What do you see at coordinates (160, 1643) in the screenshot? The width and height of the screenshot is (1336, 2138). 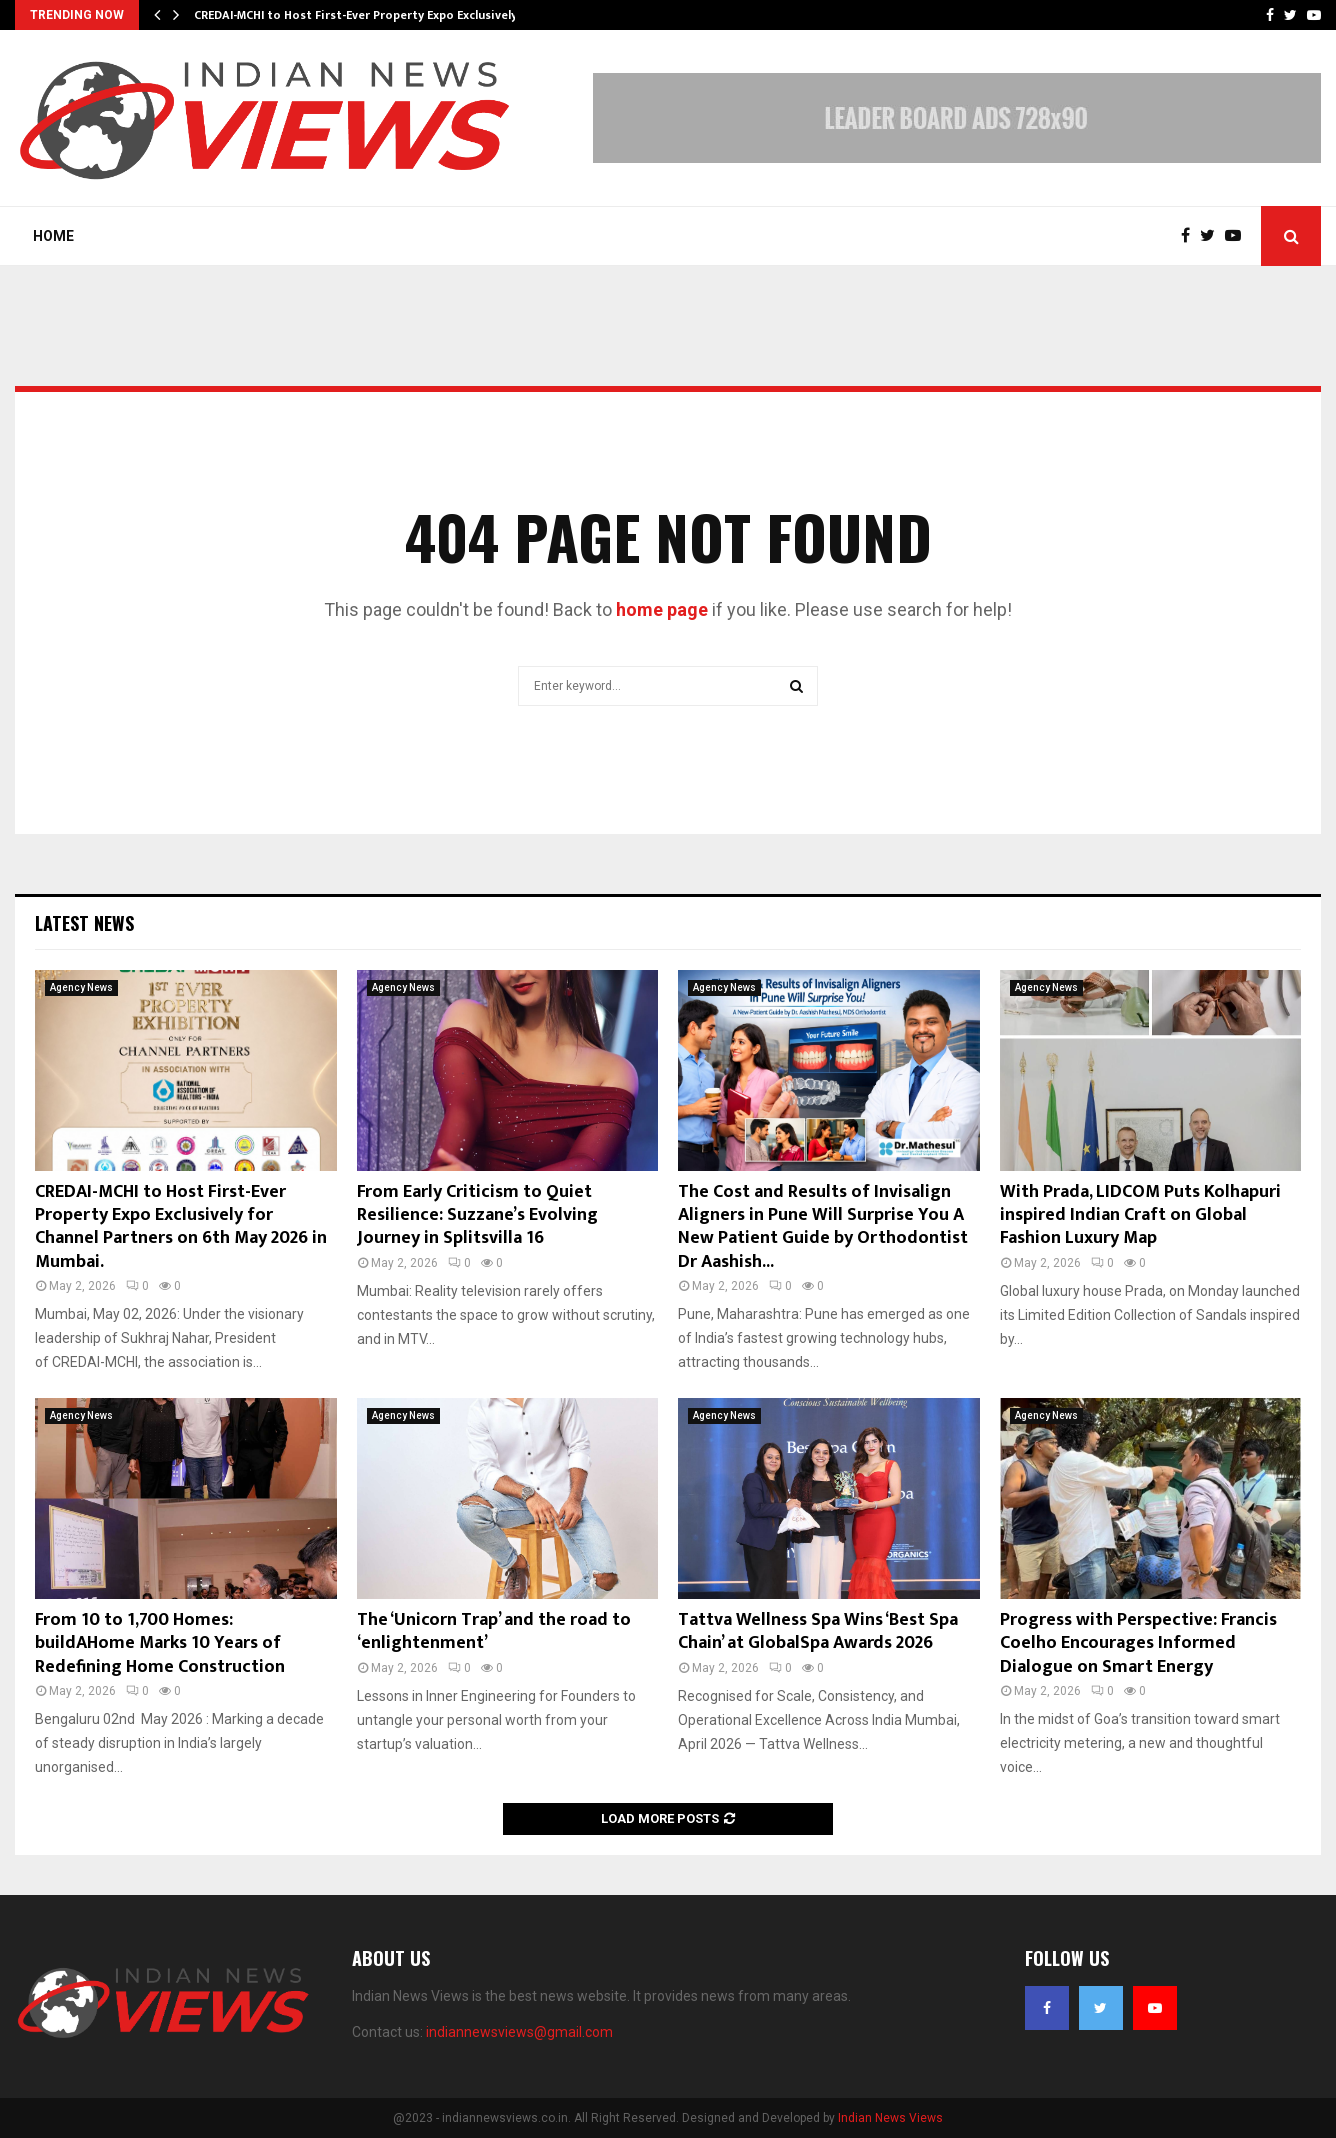 I see `From 10 to 1,700 Homes: buildAHome Marks 10 Years of Redefining Home Construction` at bounding box center [160, 1643].